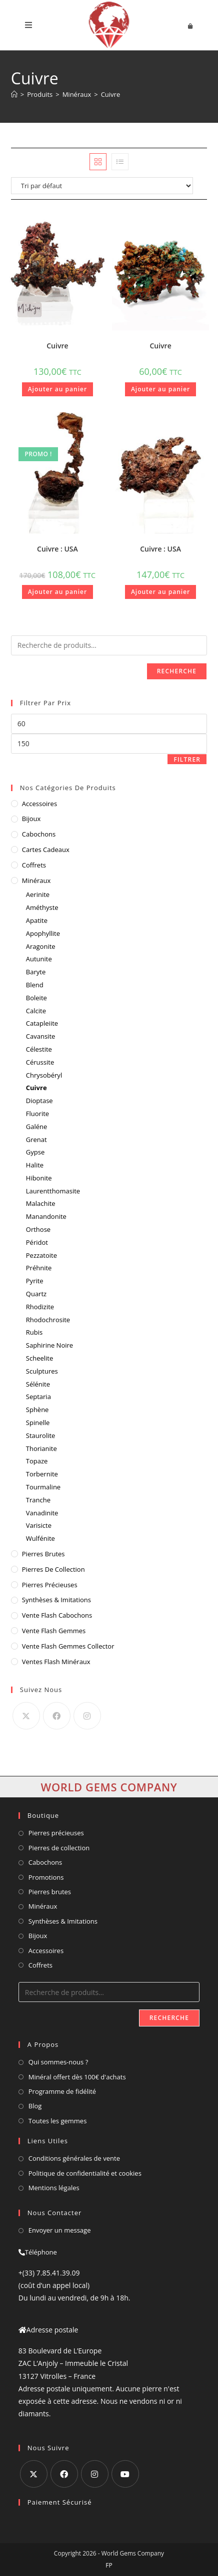  I want to click on Ajouter au panier [button], so click(57, 389).